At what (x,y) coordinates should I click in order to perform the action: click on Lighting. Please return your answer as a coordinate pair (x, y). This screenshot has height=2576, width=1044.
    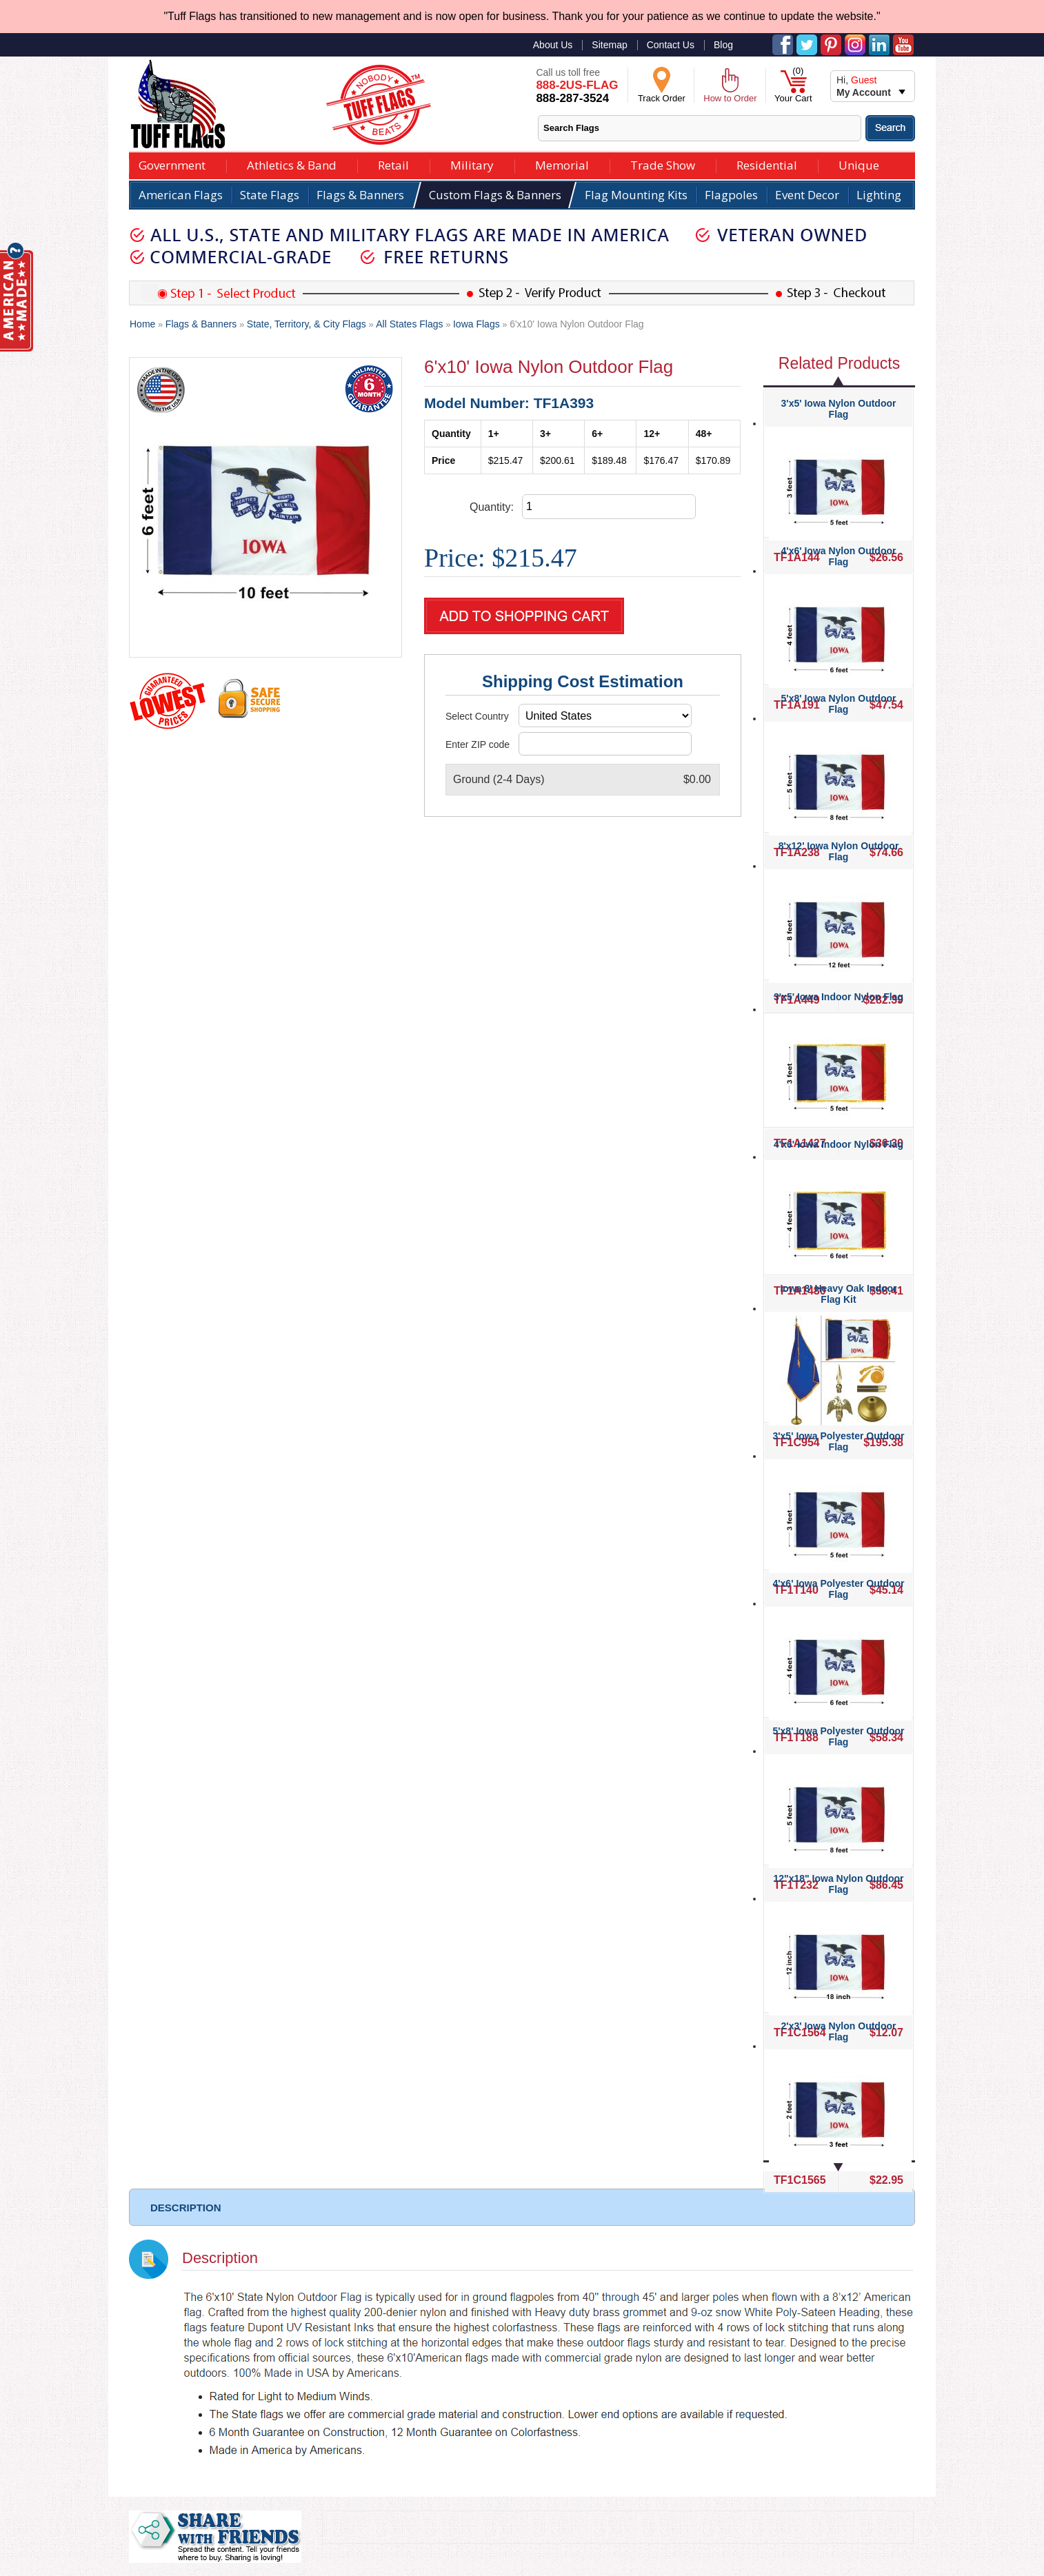
    Looking at the image, I should click on (878, 195).